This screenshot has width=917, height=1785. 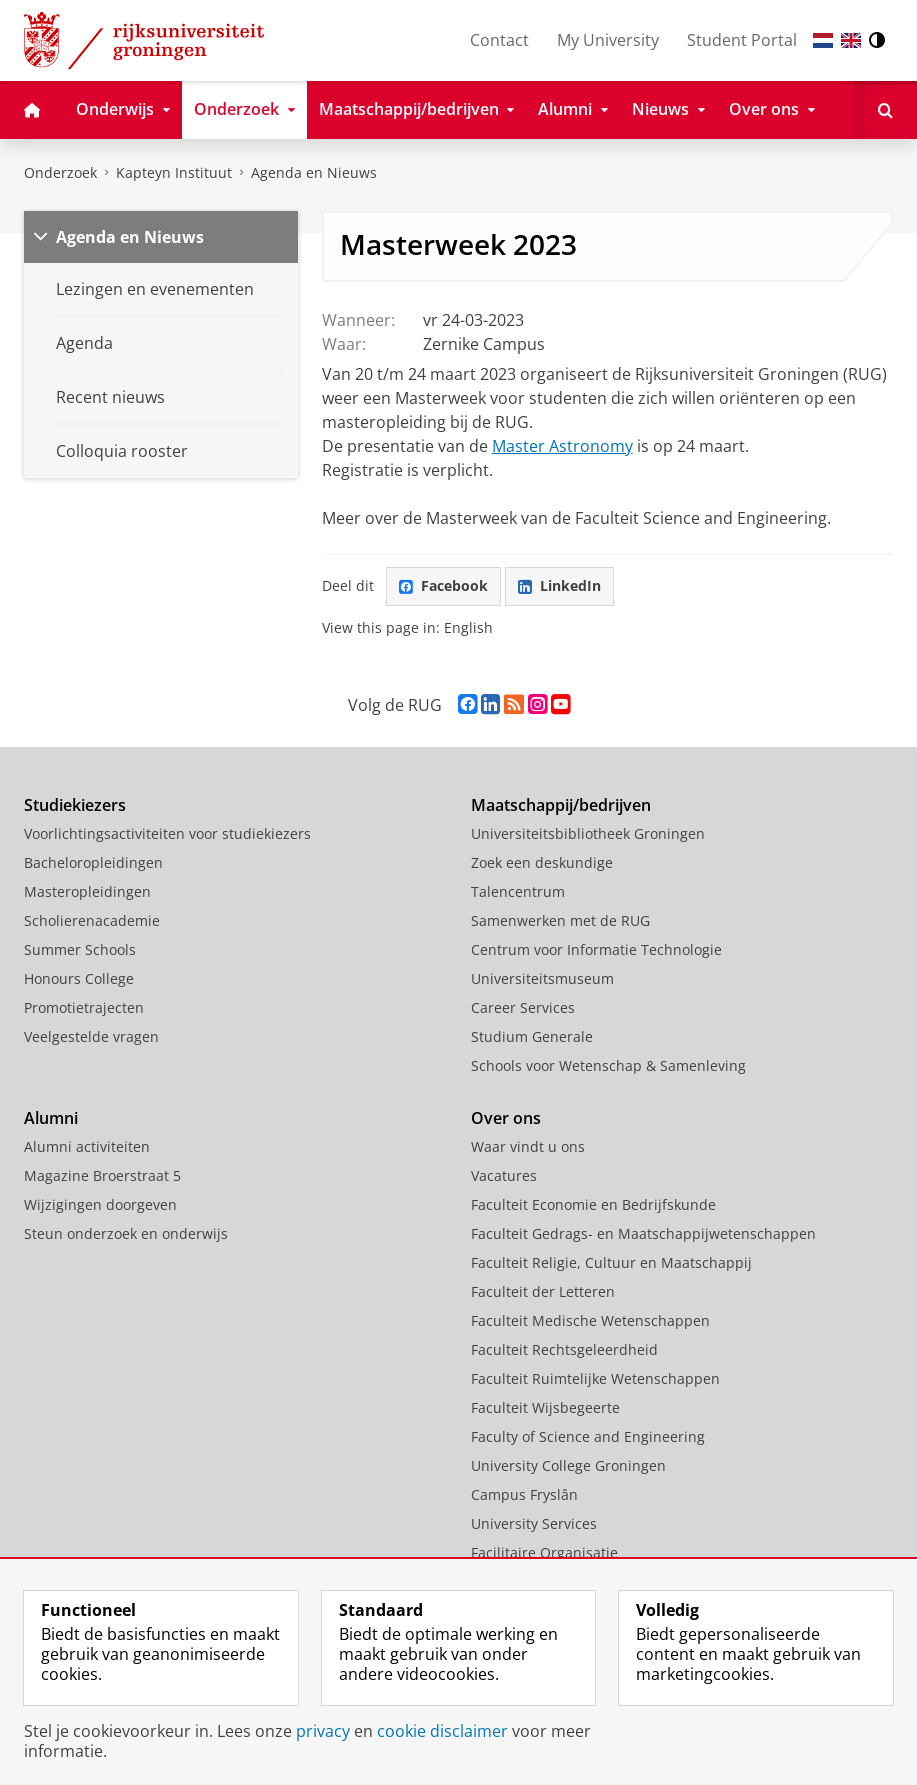 I want to click on Agenda en Nieuws, so click(x=314, y=172).